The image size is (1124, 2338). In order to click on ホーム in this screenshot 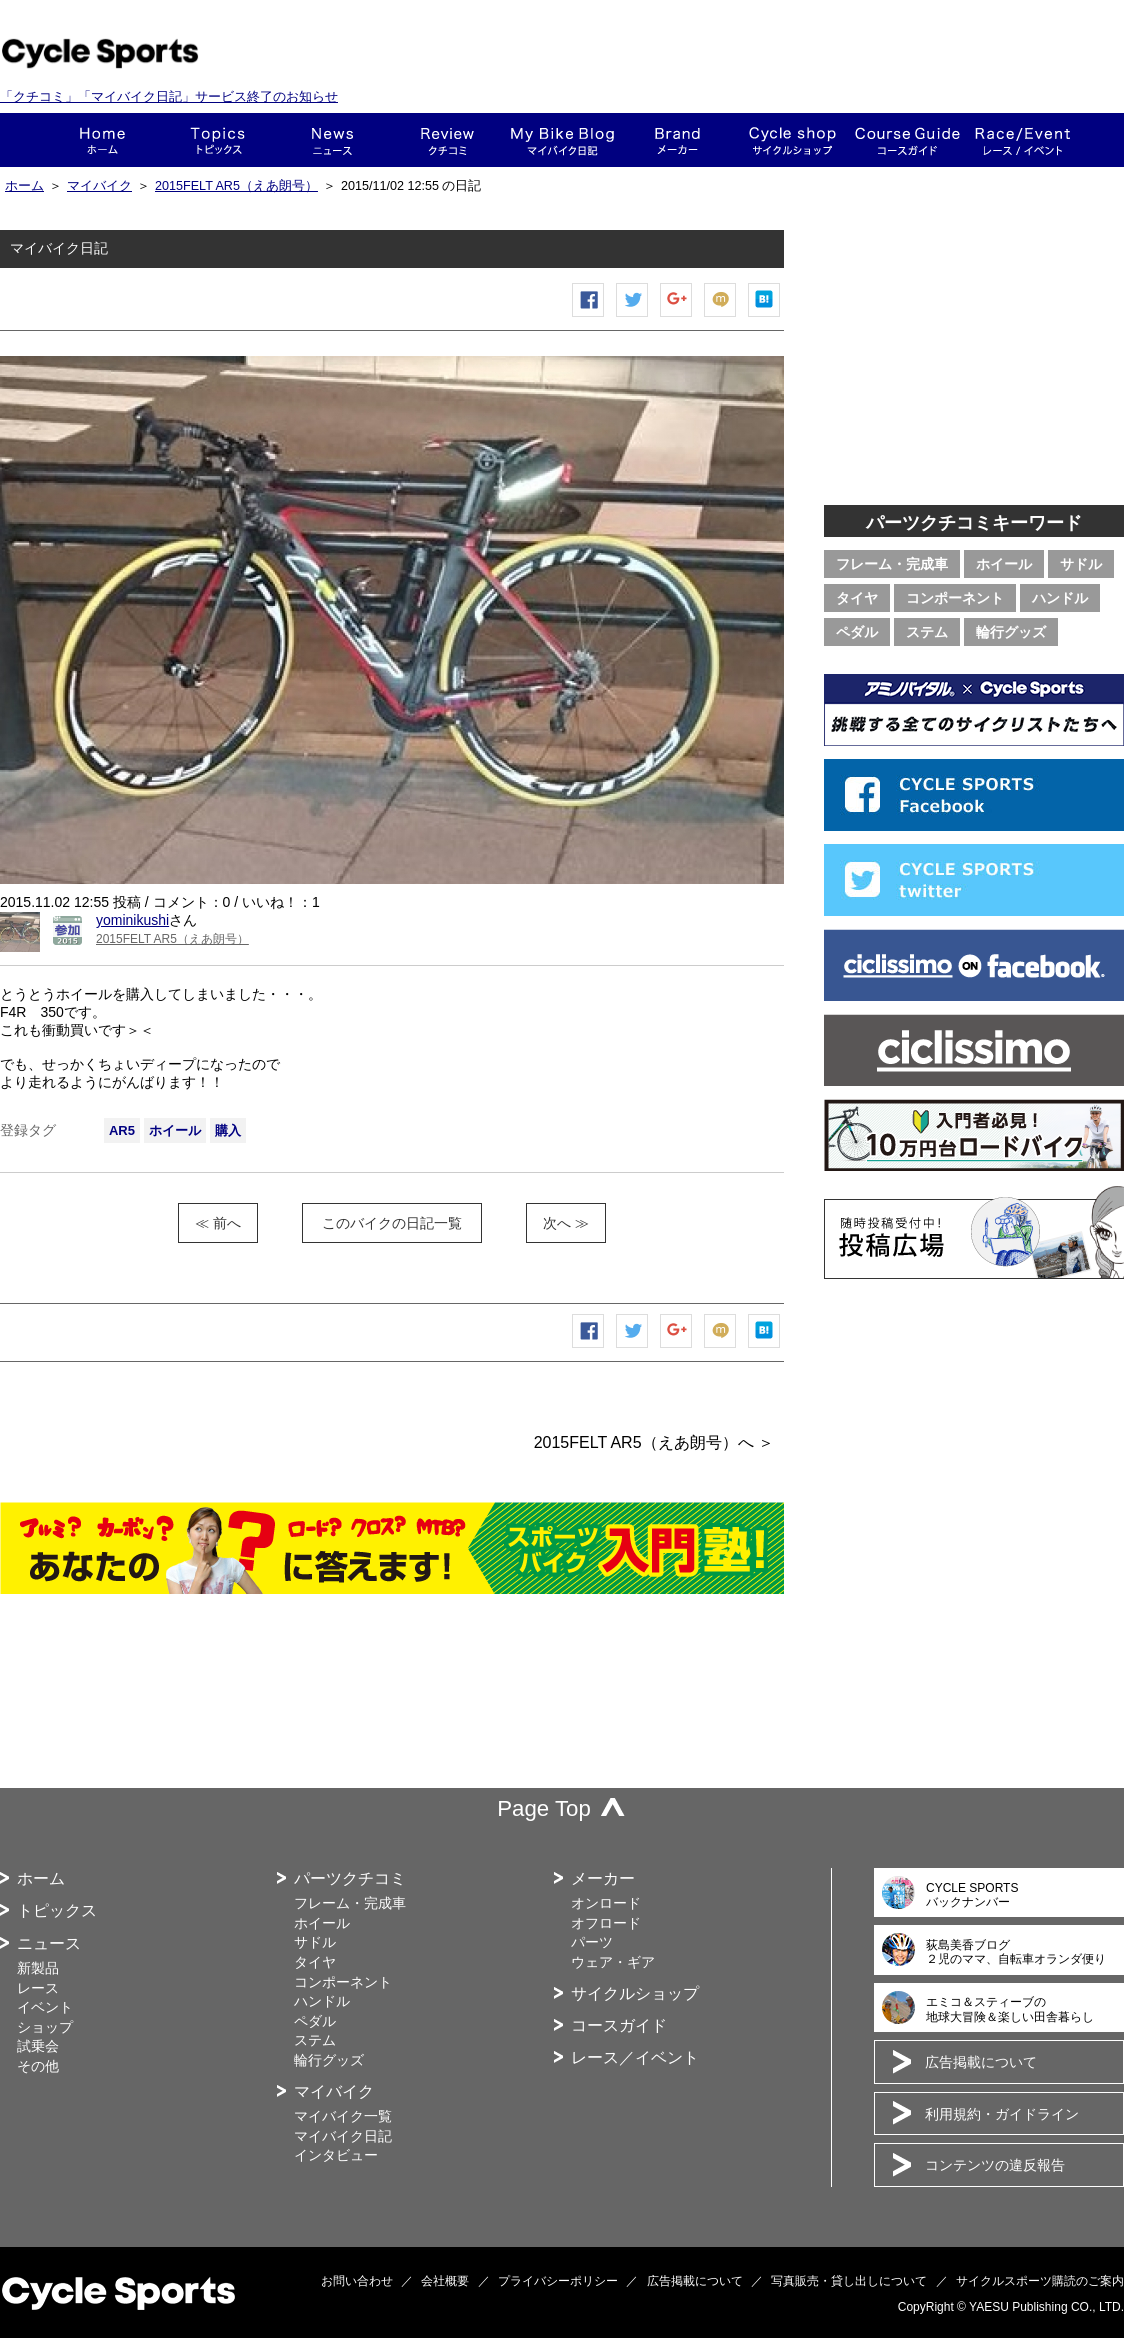, I will do `click(102, 140)`.